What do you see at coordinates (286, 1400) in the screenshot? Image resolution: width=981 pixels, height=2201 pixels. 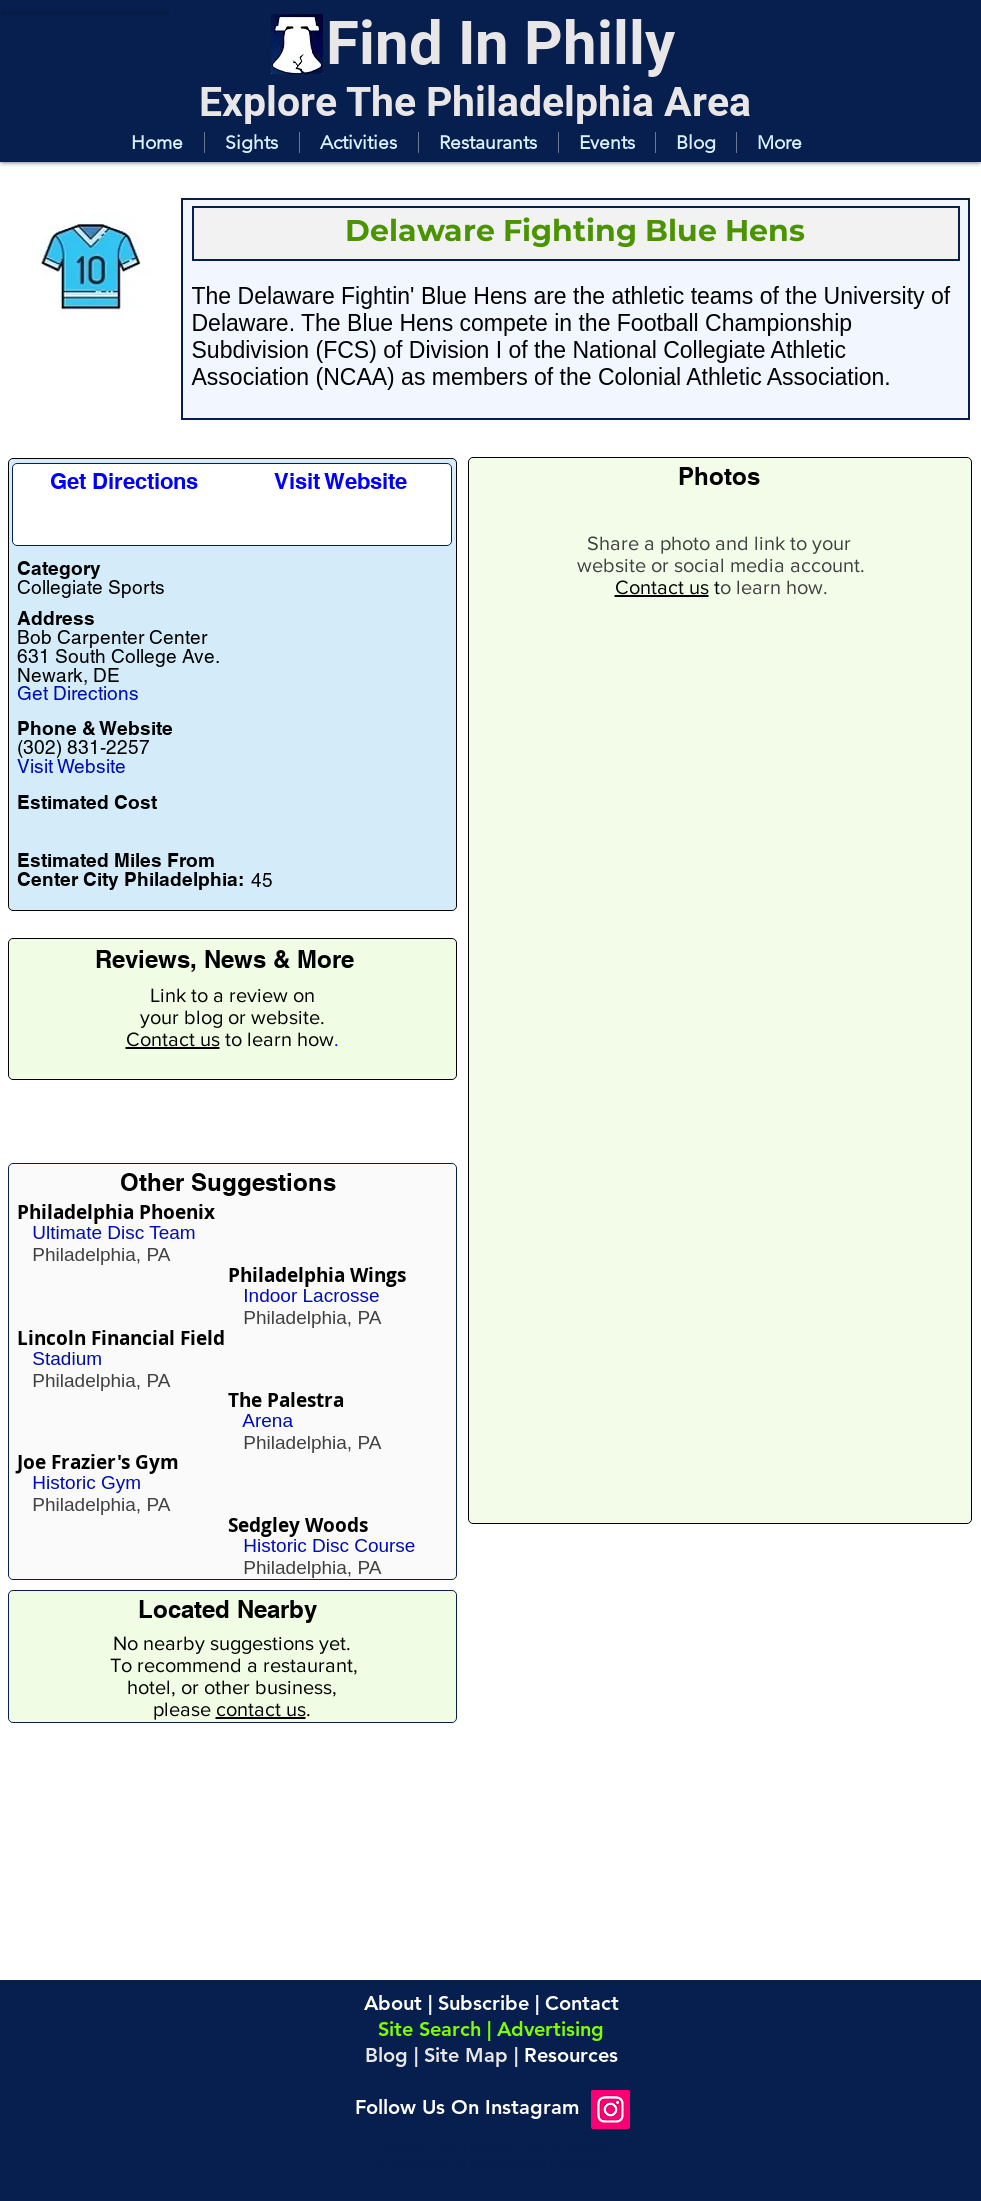 I see `The Palestra` at bounding box center [286, 1400].